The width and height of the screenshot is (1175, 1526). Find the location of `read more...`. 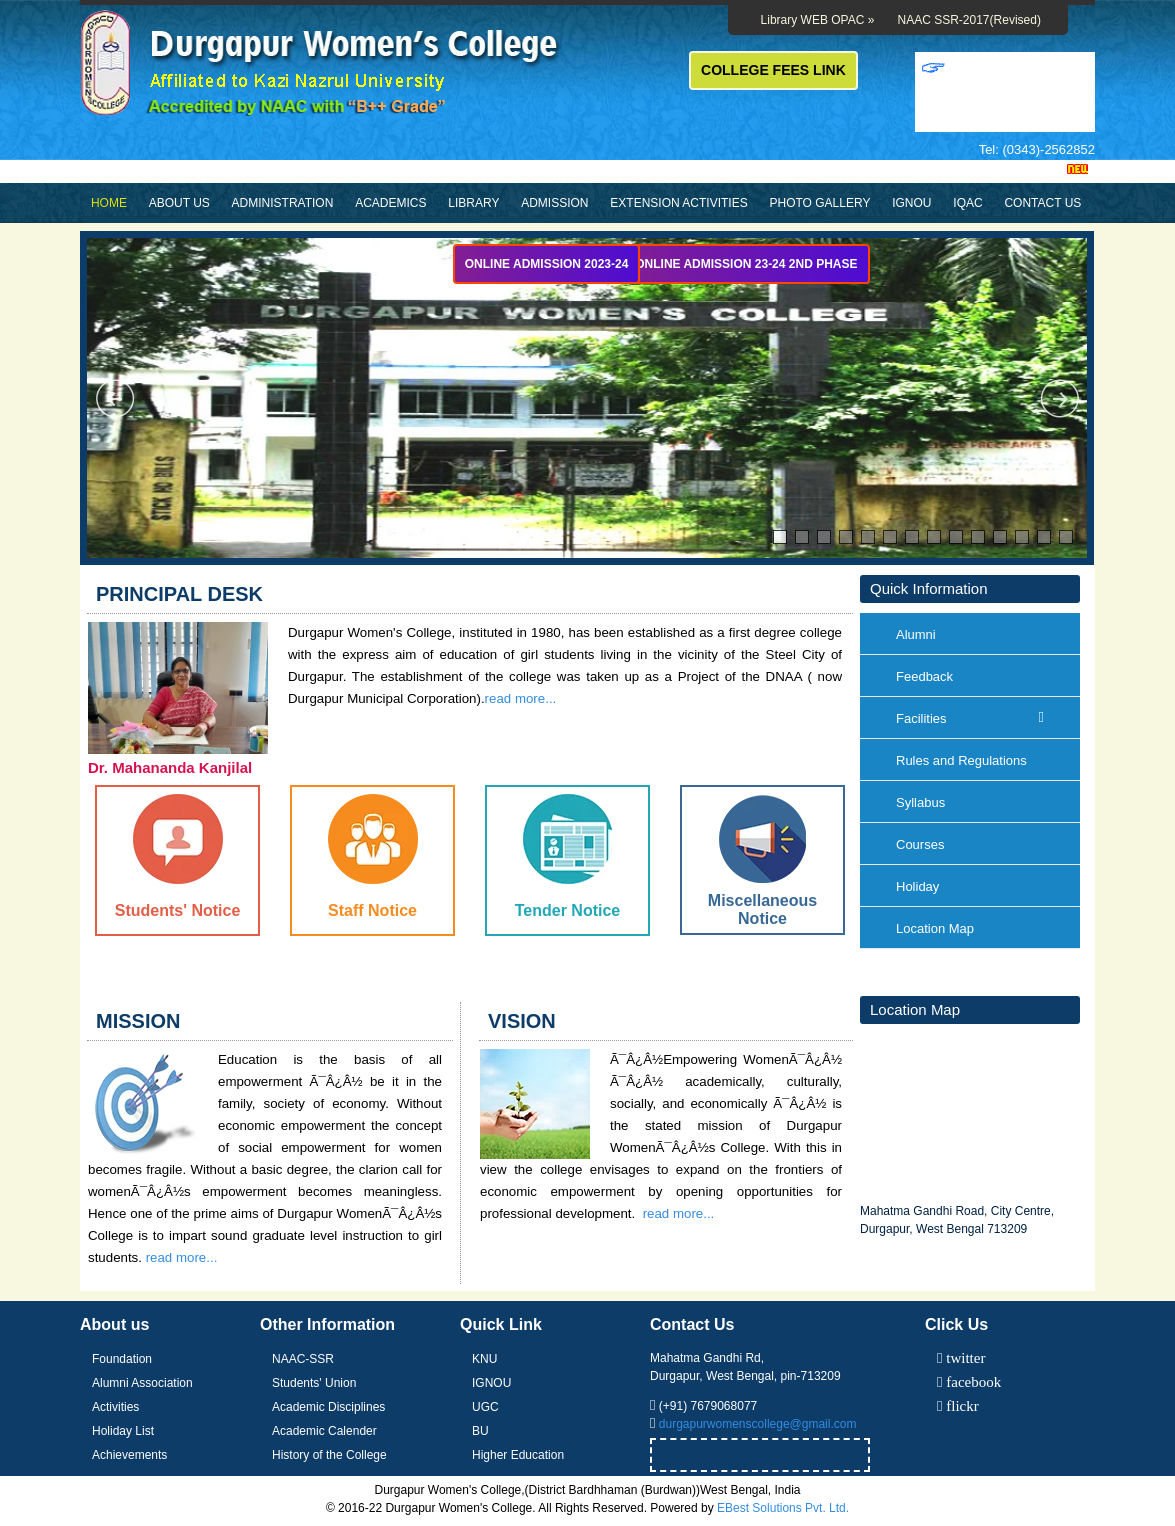

read more... is located at coordinates (182, 1257).